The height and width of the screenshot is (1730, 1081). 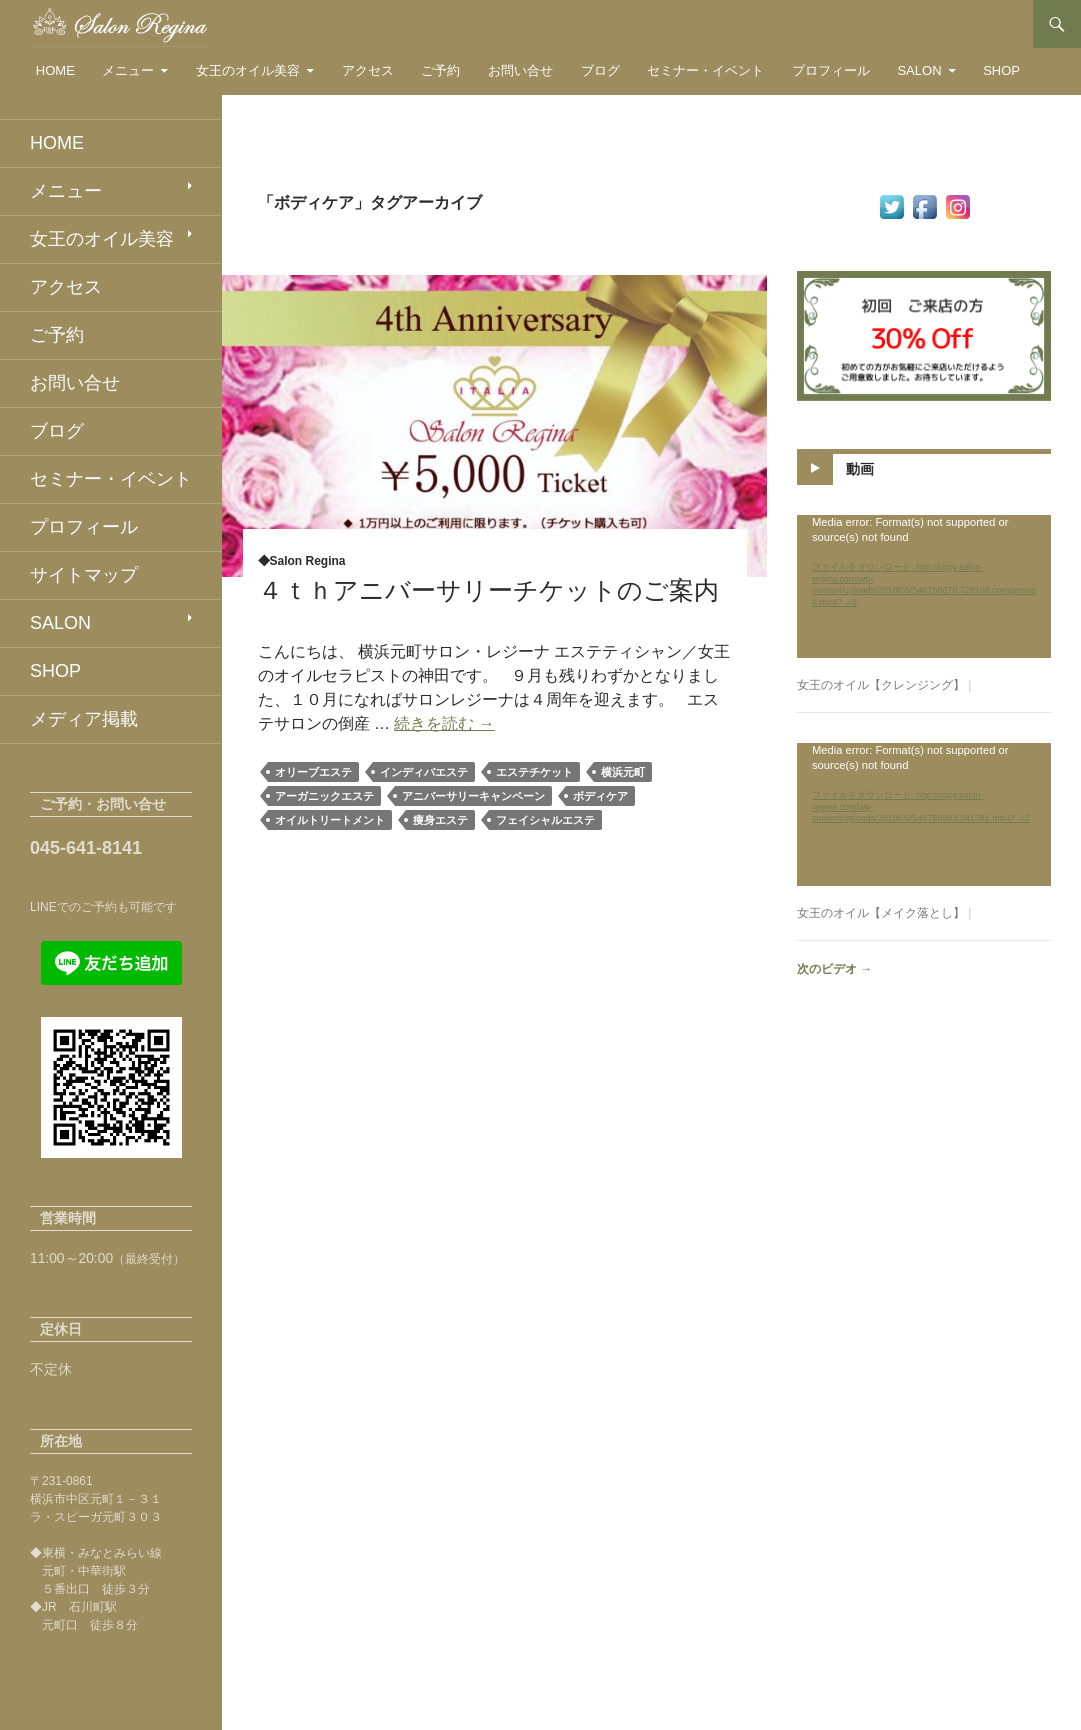 I want to click on サイトマップ, so click(x=84, y=575).